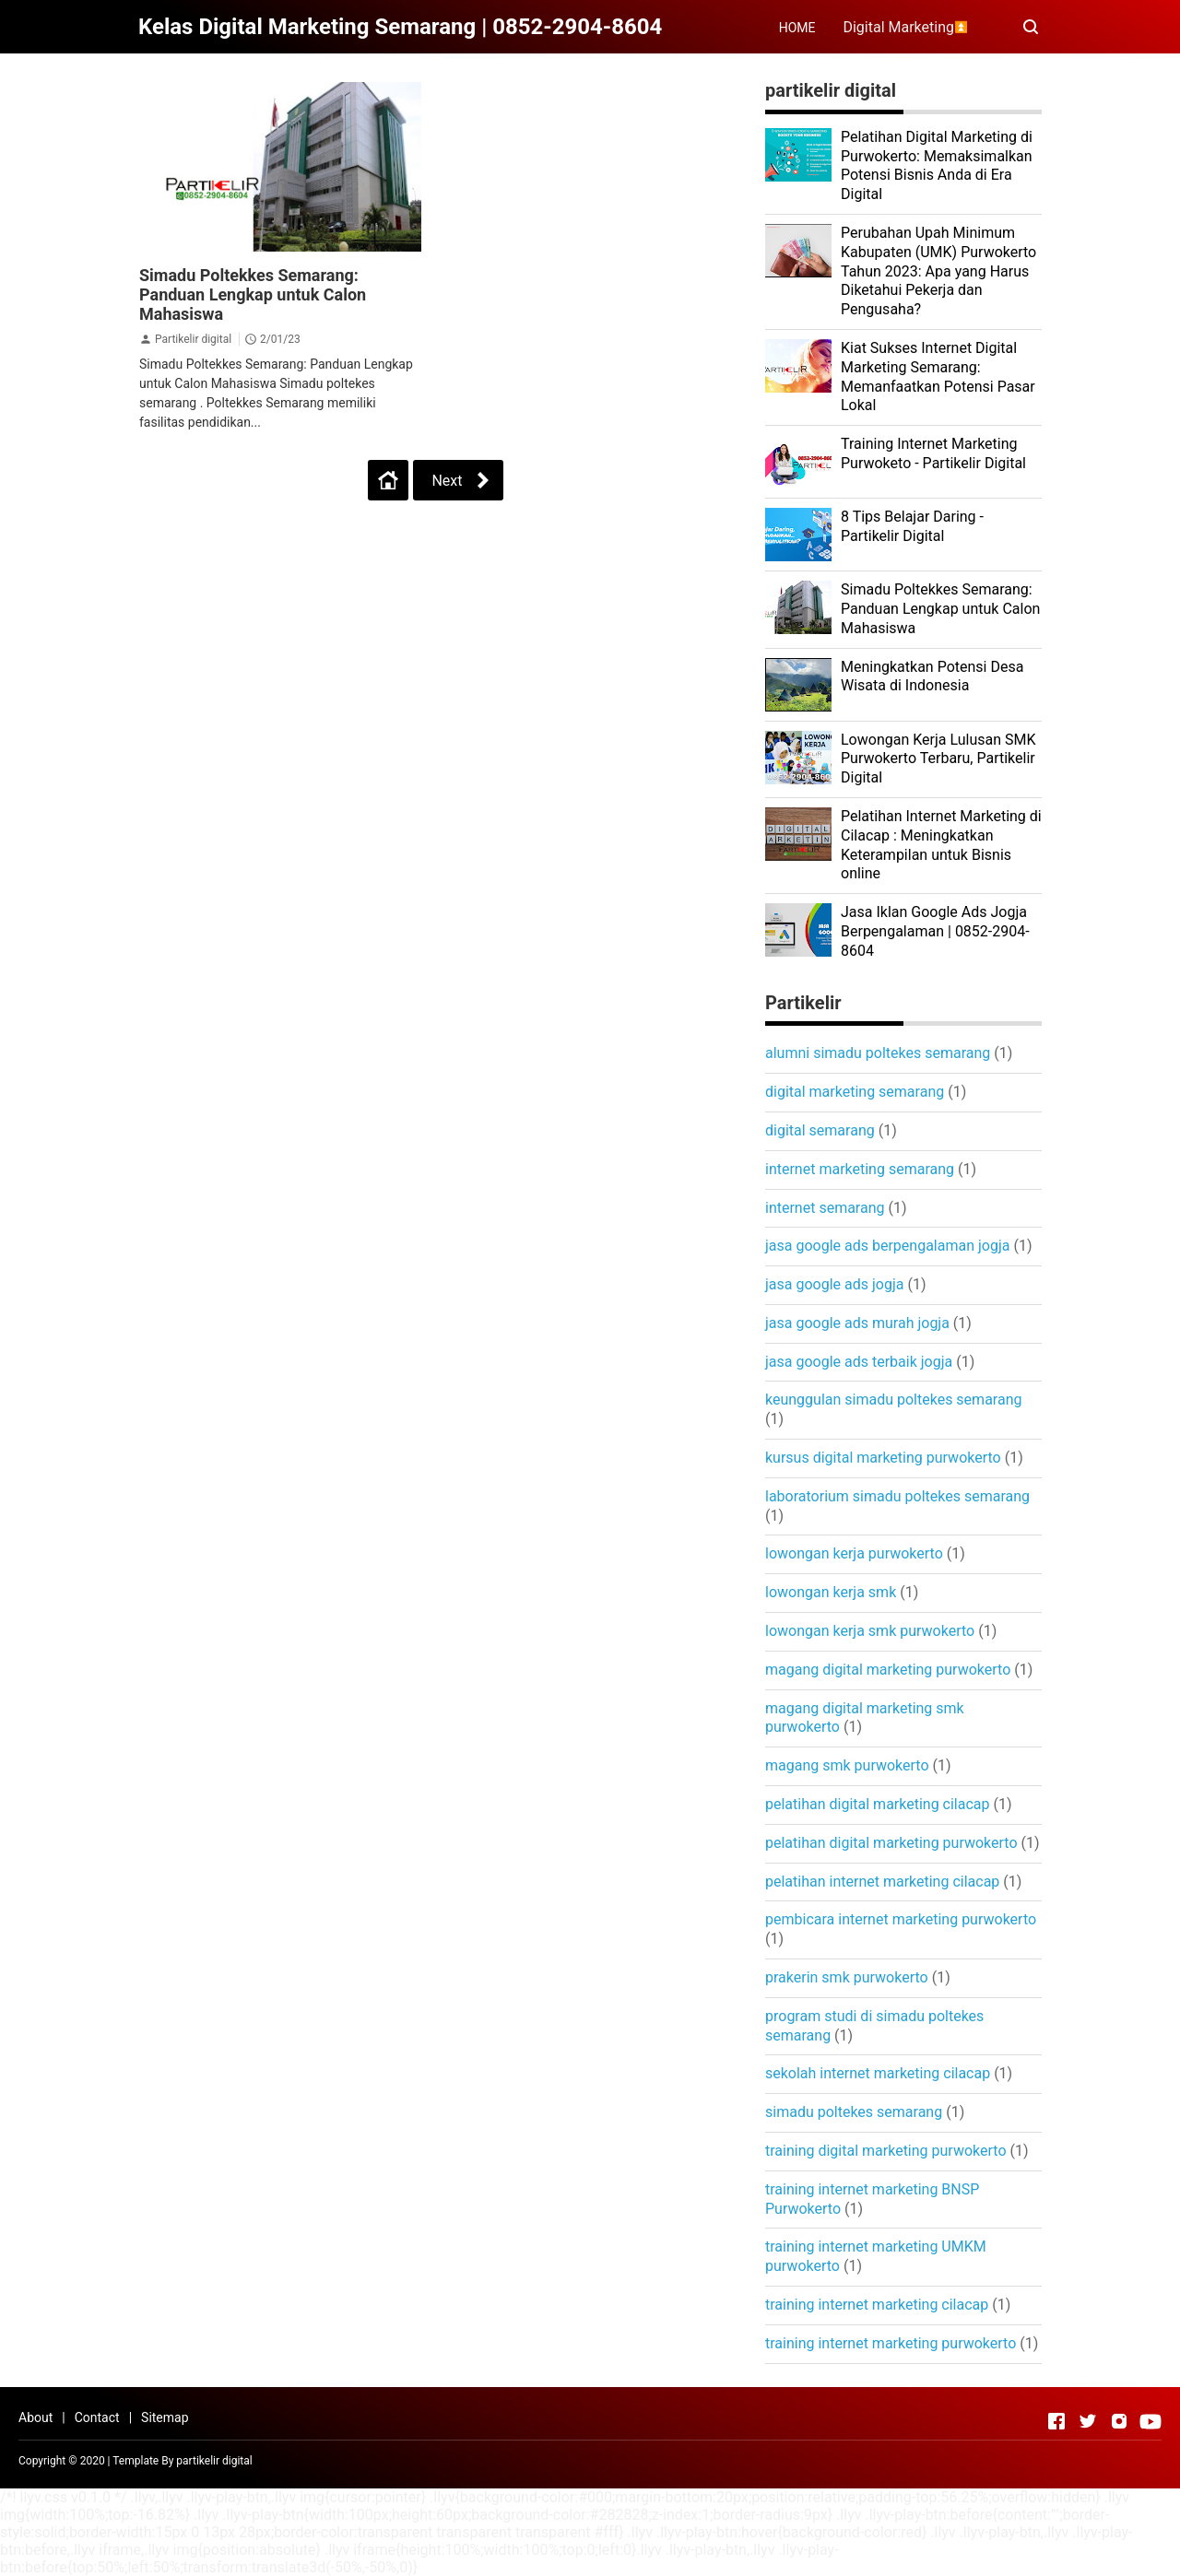 This screenshot has width=1180, height=2576. Describe the element at coordinates (938, 376) in the screenshot. I see `Kiat Sukses Internet Digital Marketing Semarang: Memanfaatkan Potensi Pasar Lokal` at that location.